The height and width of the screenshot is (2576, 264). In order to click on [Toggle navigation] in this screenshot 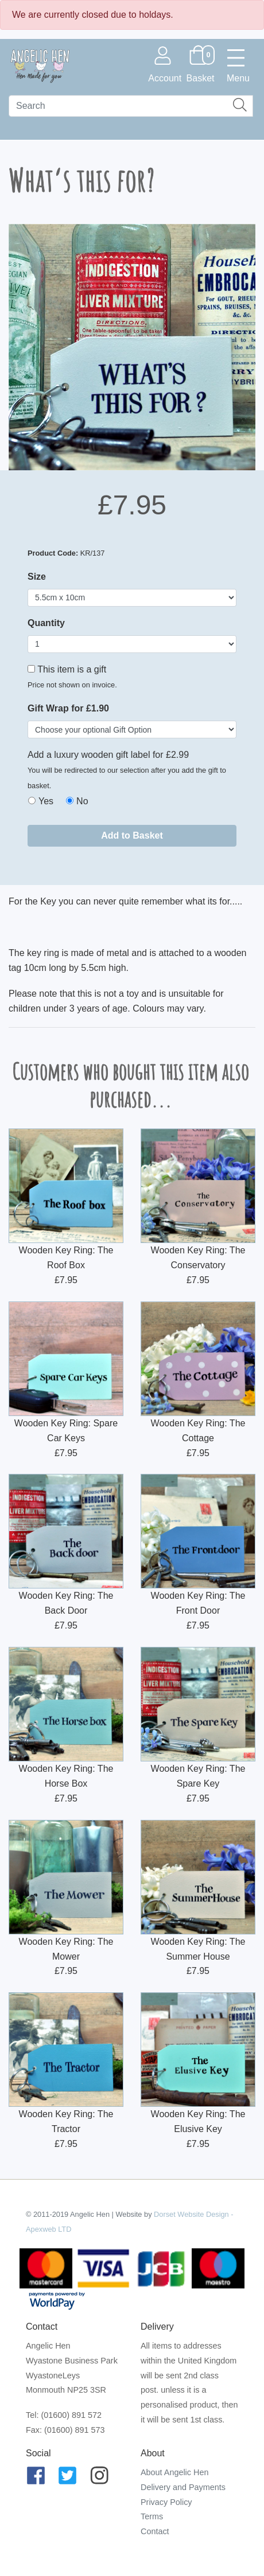, I will do `click(238, 65)`.